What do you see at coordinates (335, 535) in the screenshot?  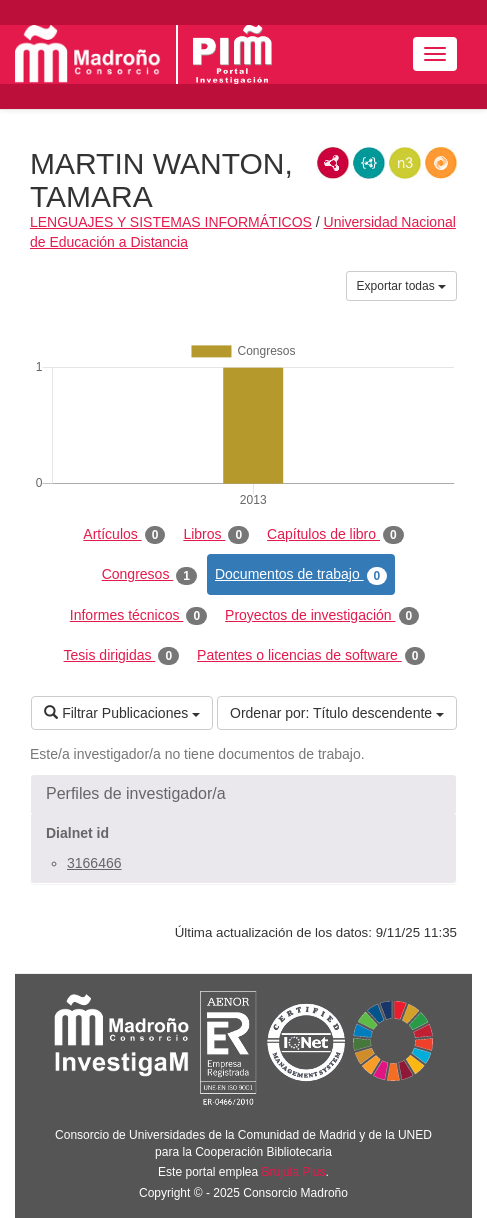 I see `Capítulos de libro [tab]` at bounding box center [335, 535].